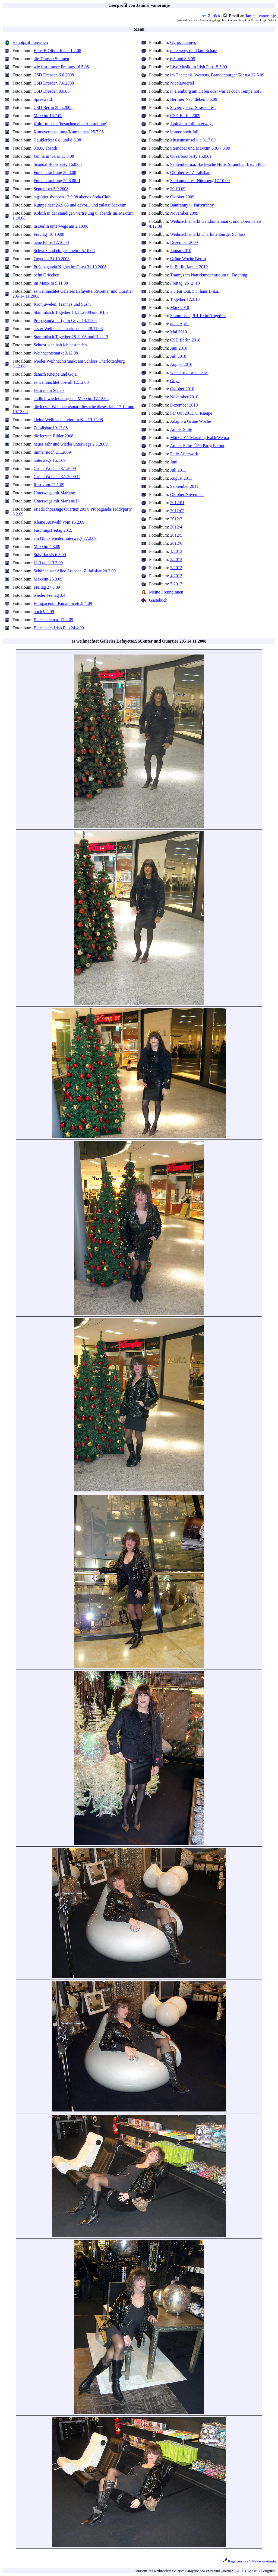 The width and height of the screenshot is (278, 2576). What do you see at coordinates (177, 510) in the screenshot?
I see `2012/02` at bounding box center [177, 510].